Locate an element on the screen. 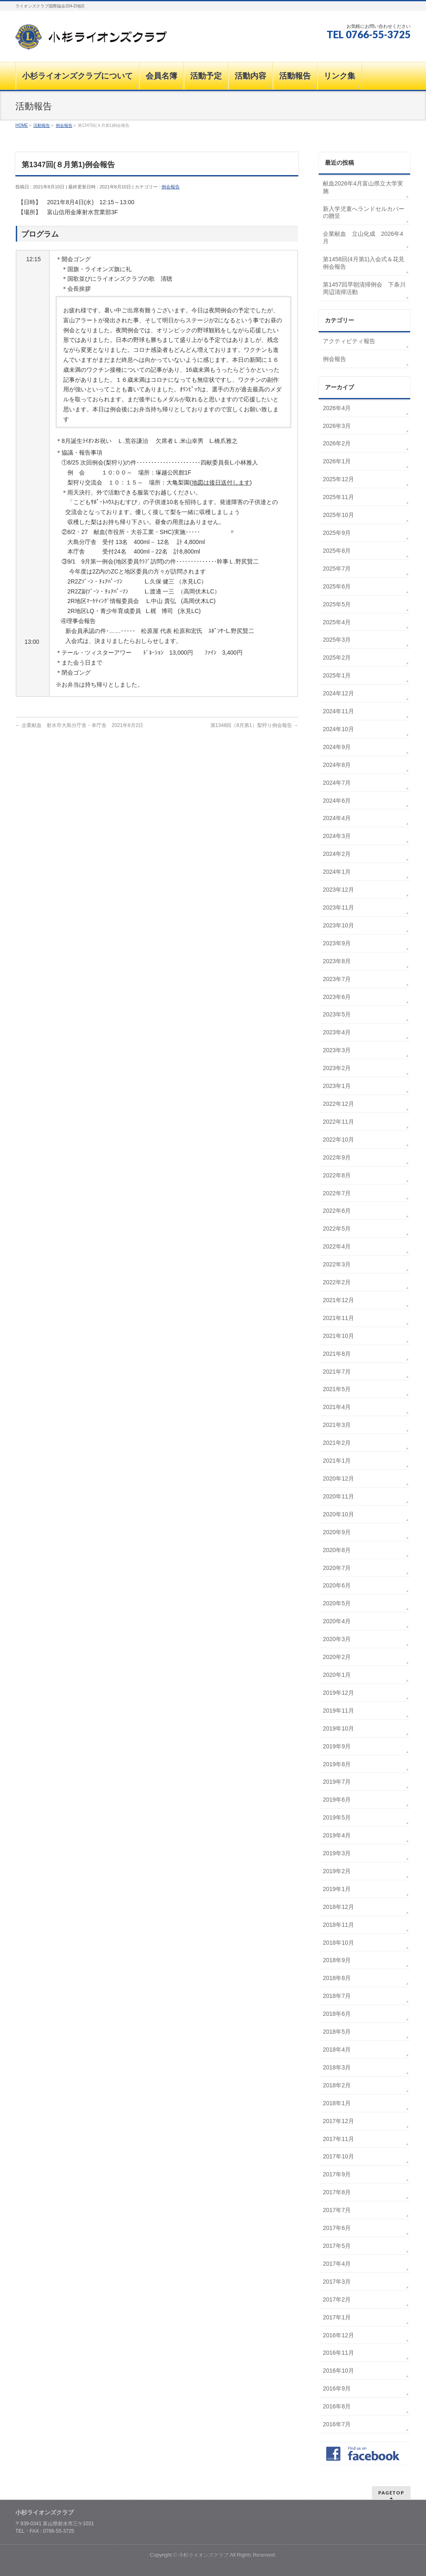  企業献血 立山化成 2026年4月 is located at coordinates (363, 237).